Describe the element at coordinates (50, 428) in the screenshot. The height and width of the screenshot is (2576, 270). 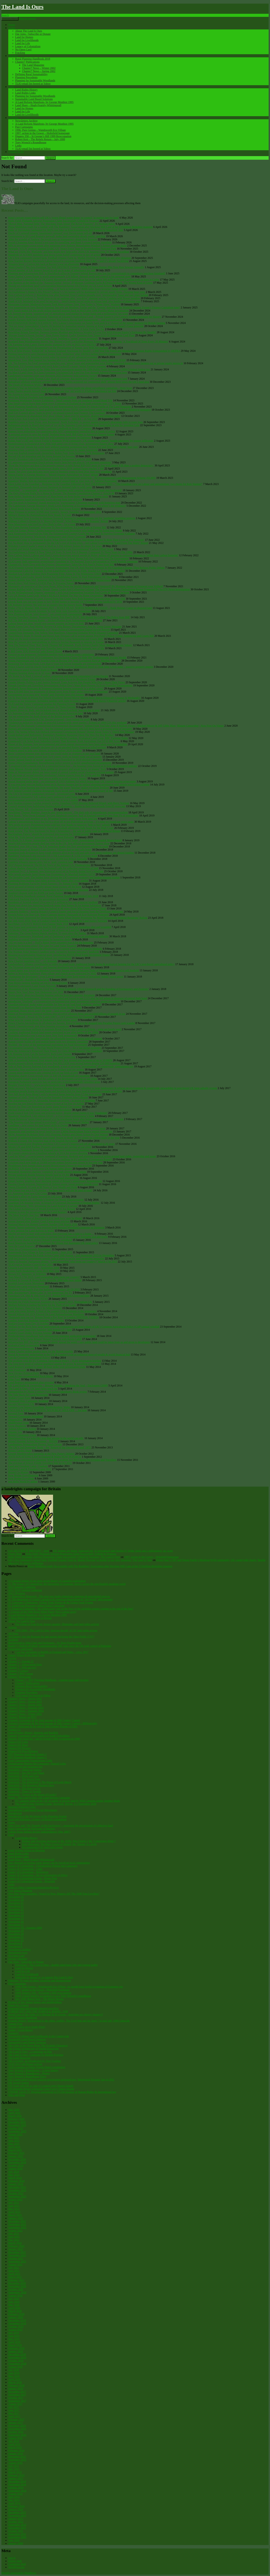
I see `MST Founder João Pedro Stedile Confronts Landlords in Brazil’s Congress` at that location.